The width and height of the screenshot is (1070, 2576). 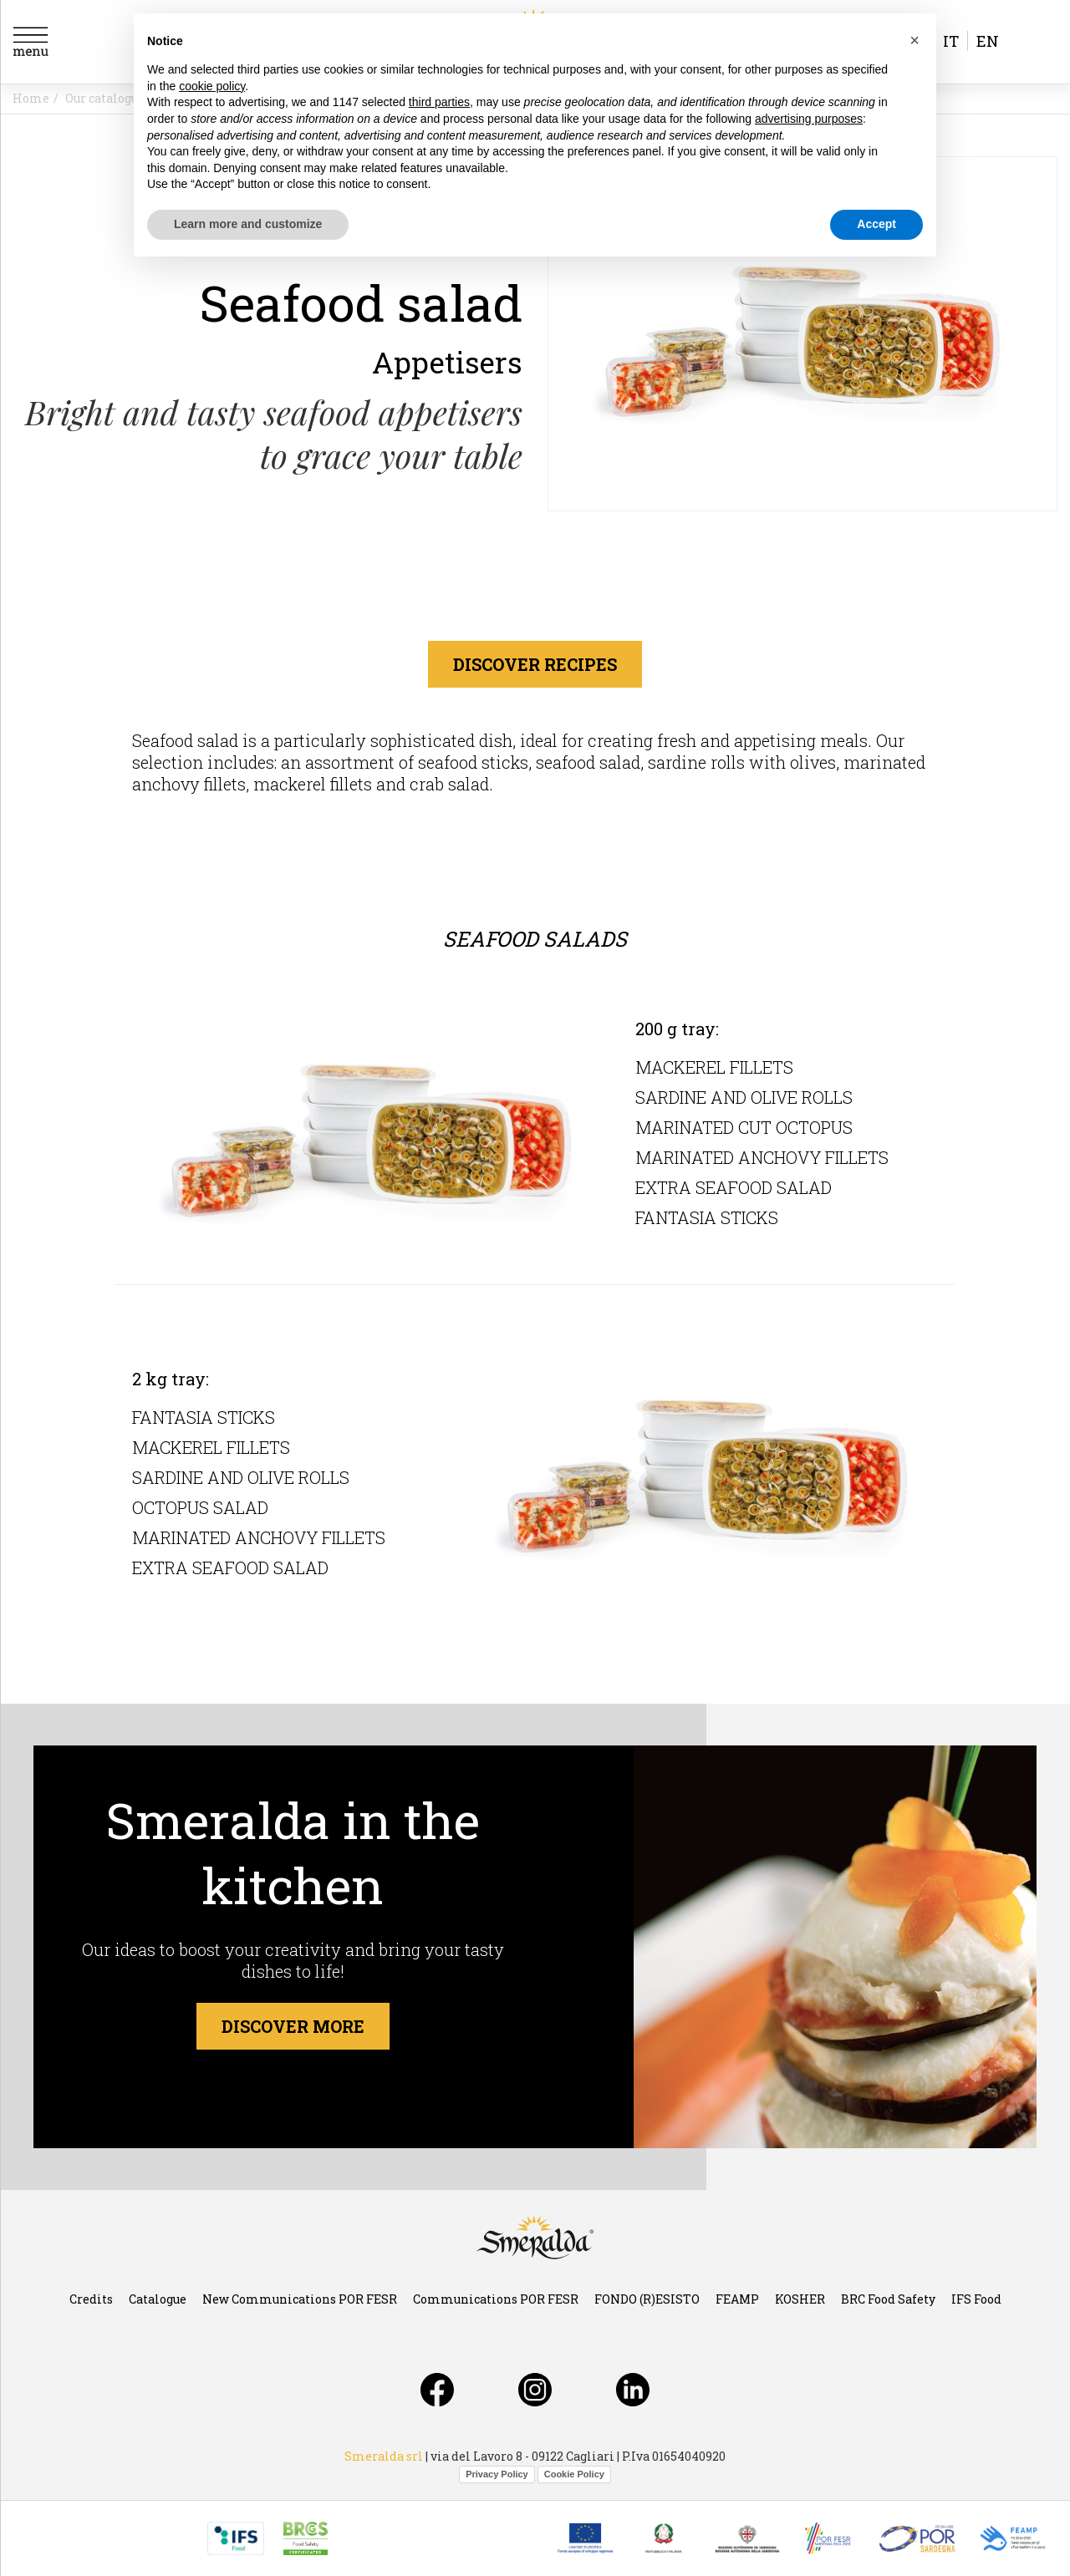 I want to click on BRC Food Safety, so click(x=888, y=2299).